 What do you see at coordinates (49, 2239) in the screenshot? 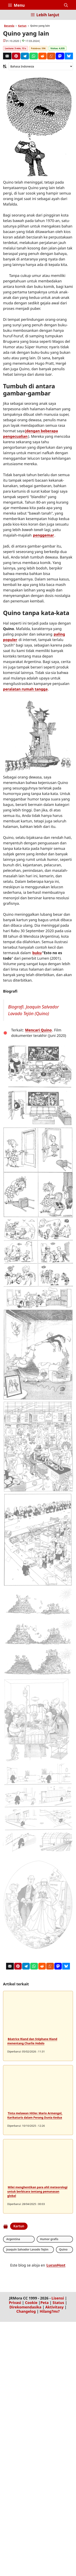
I see `Humor grafis` at bounding box center [49, 2239].